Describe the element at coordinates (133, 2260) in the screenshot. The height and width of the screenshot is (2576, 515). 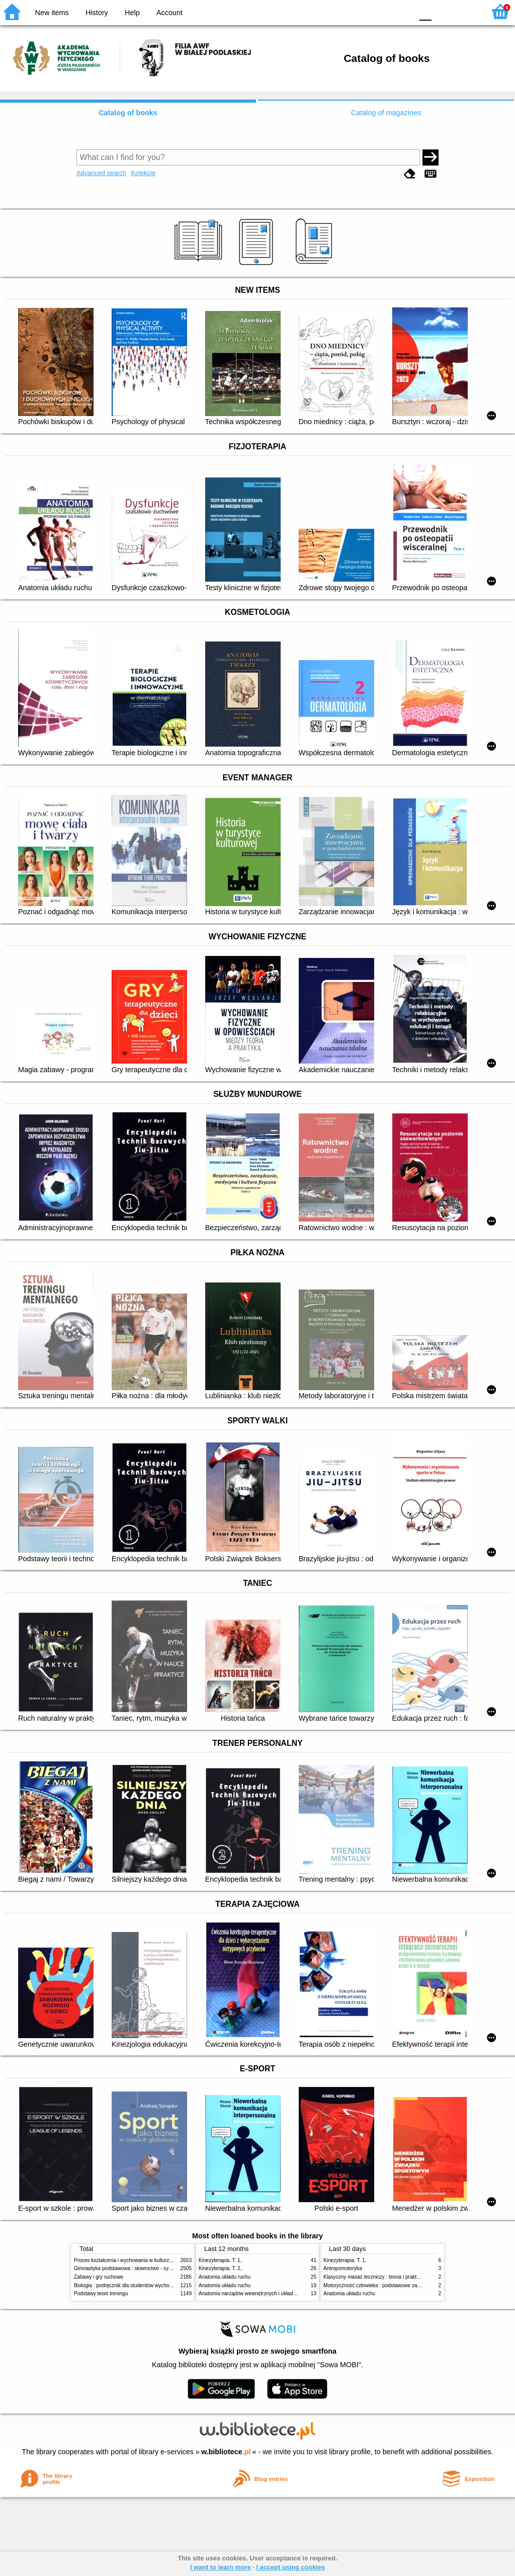
I see `Proces kształcenia i wychowania w kulturze fizycznej` at that location.